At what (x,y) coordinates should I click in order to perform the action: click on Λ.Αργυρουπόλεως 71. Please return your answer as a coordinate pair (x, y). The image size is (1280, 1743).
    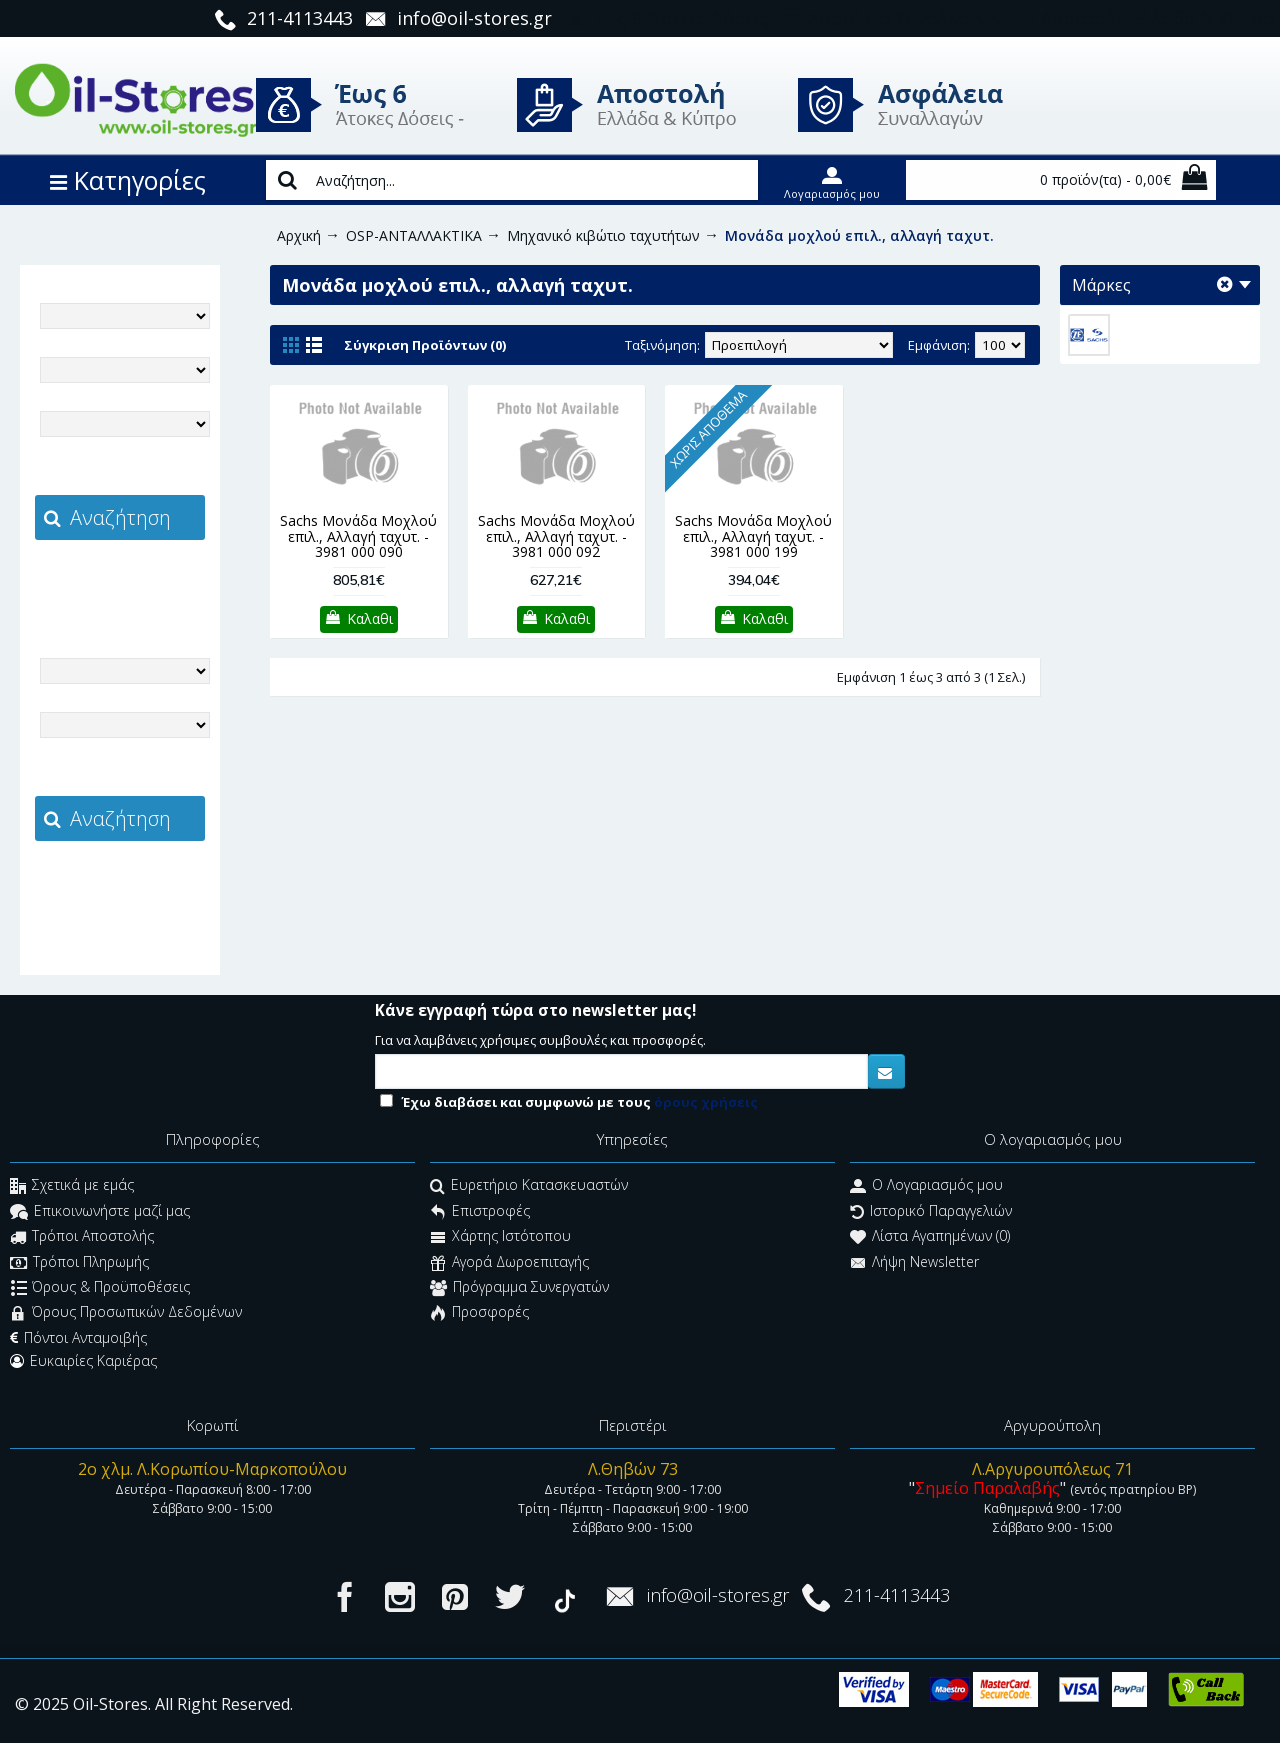
    Looking at the image, I should click on (1052, 1469).